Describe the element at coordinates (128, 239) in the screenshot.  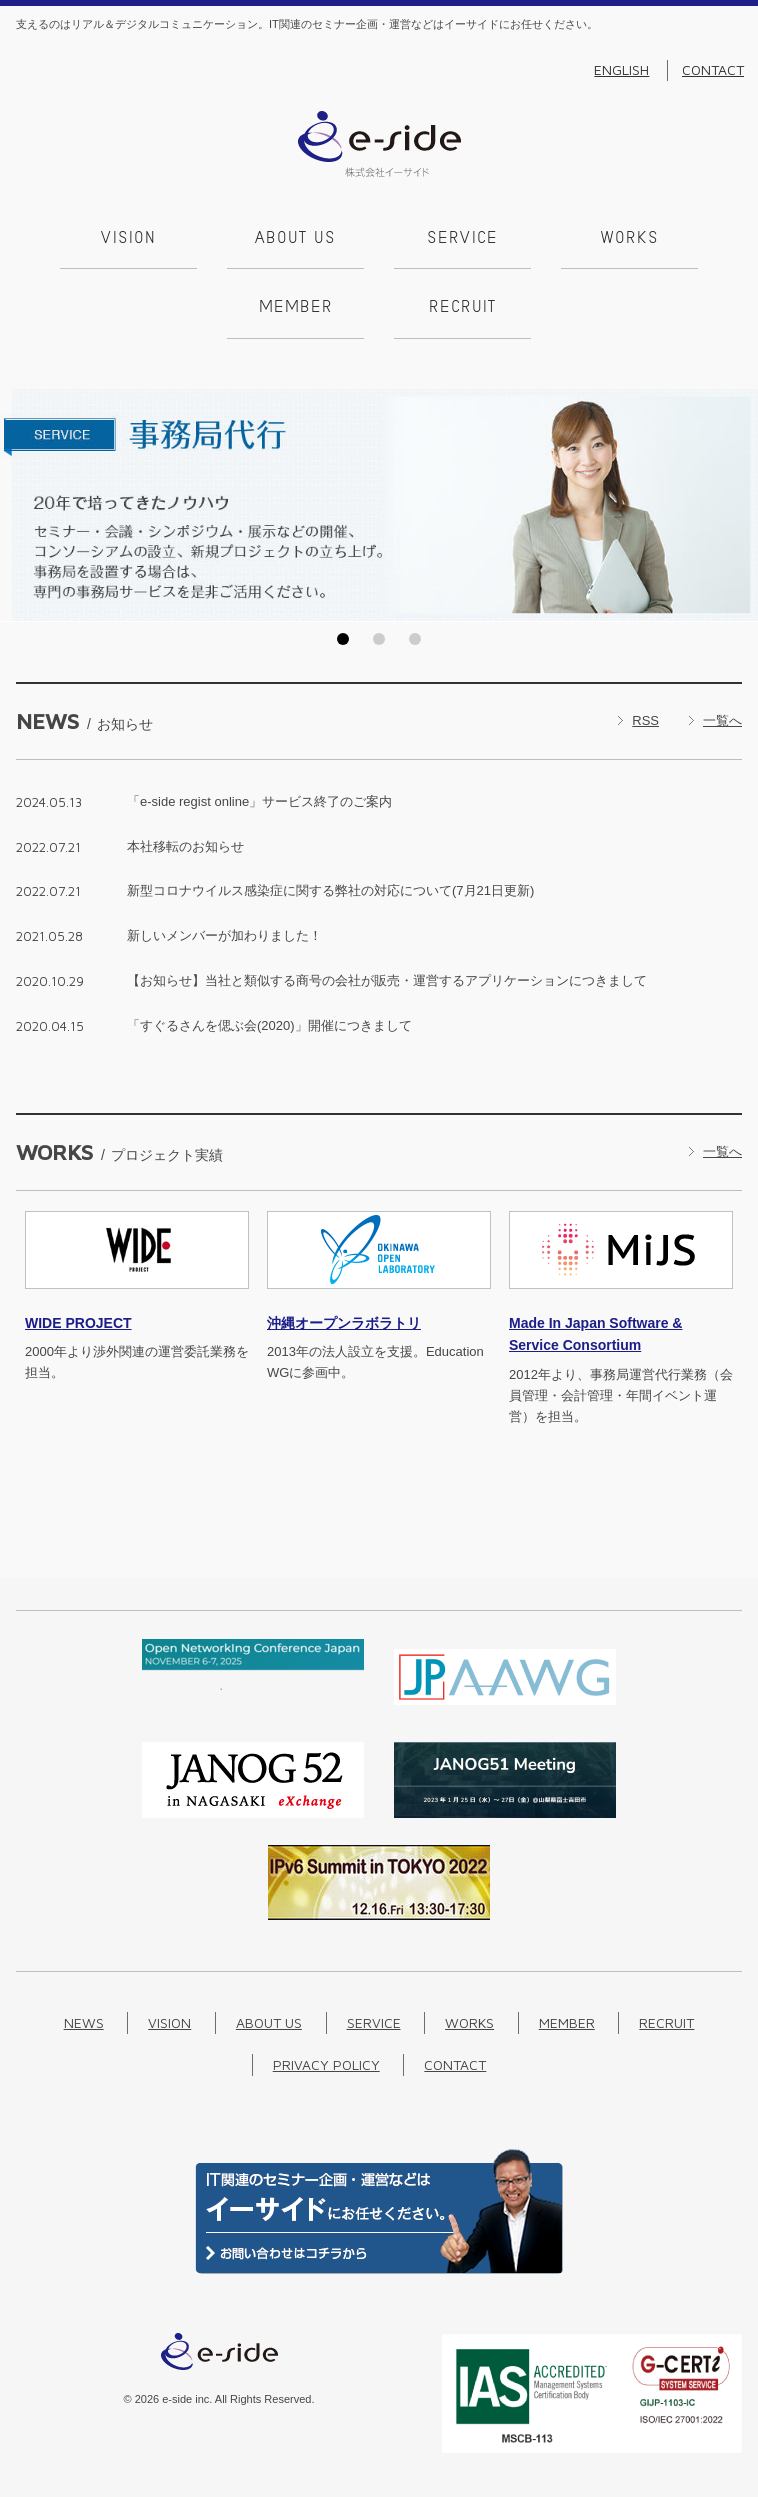
I see `Vision` at that location.